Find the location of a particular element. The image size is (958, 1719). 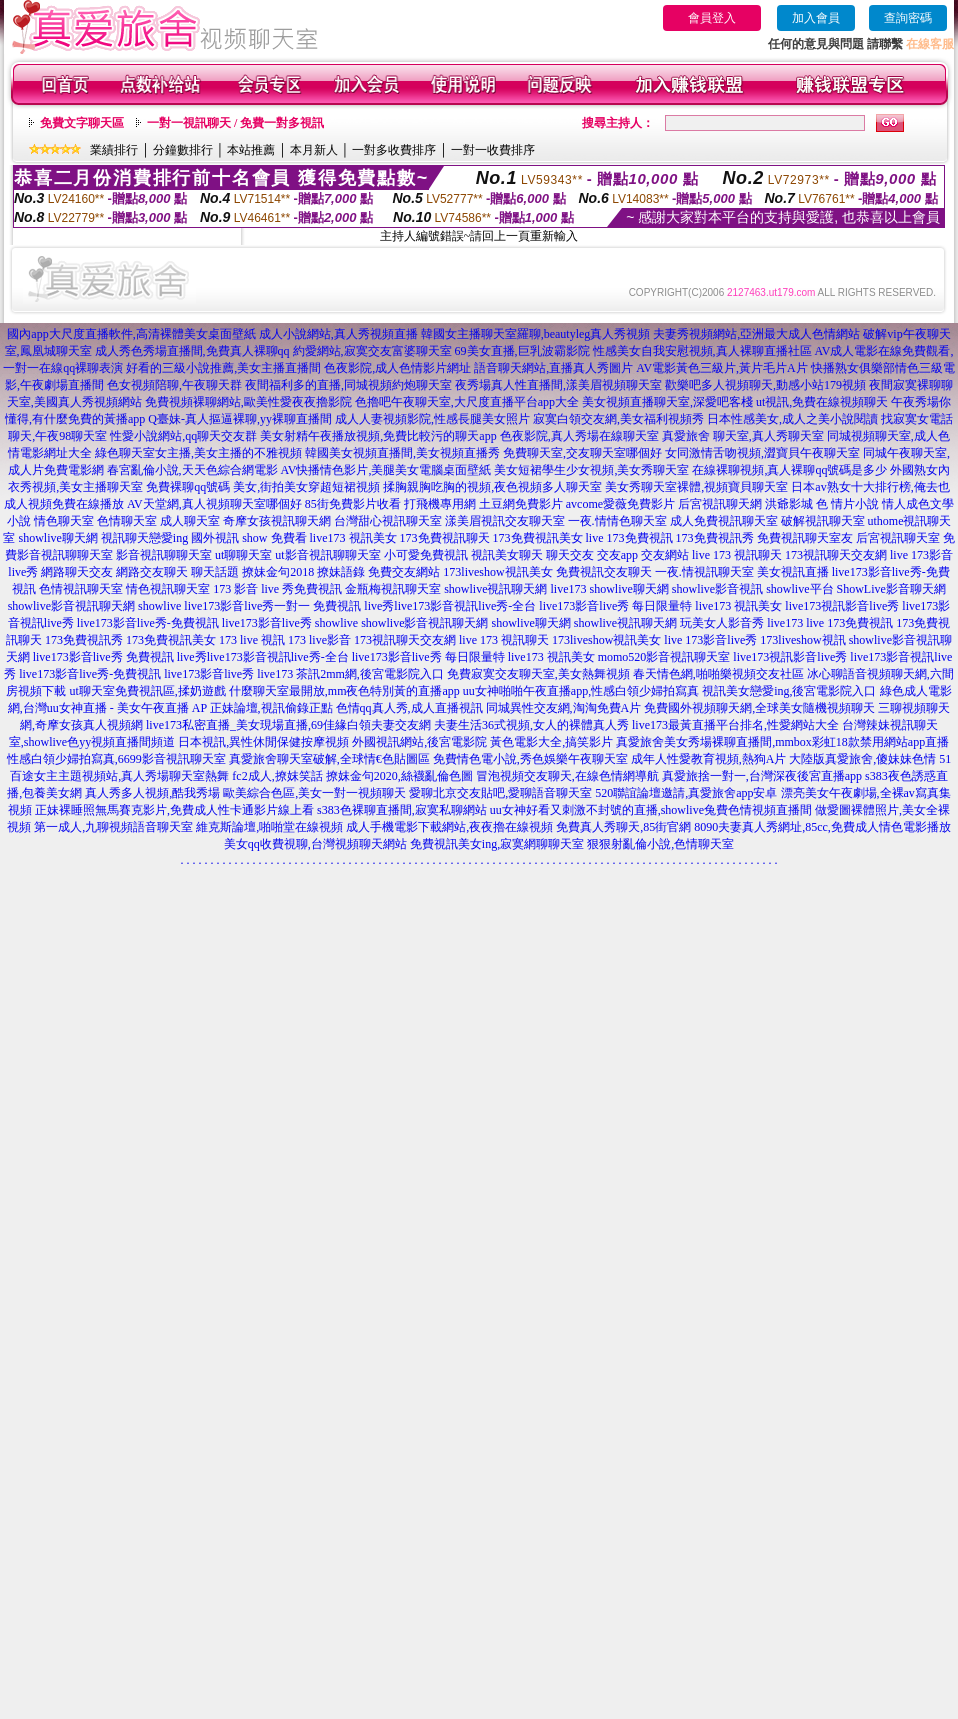

打飛機專用網 is located at coordinates (440, 504).